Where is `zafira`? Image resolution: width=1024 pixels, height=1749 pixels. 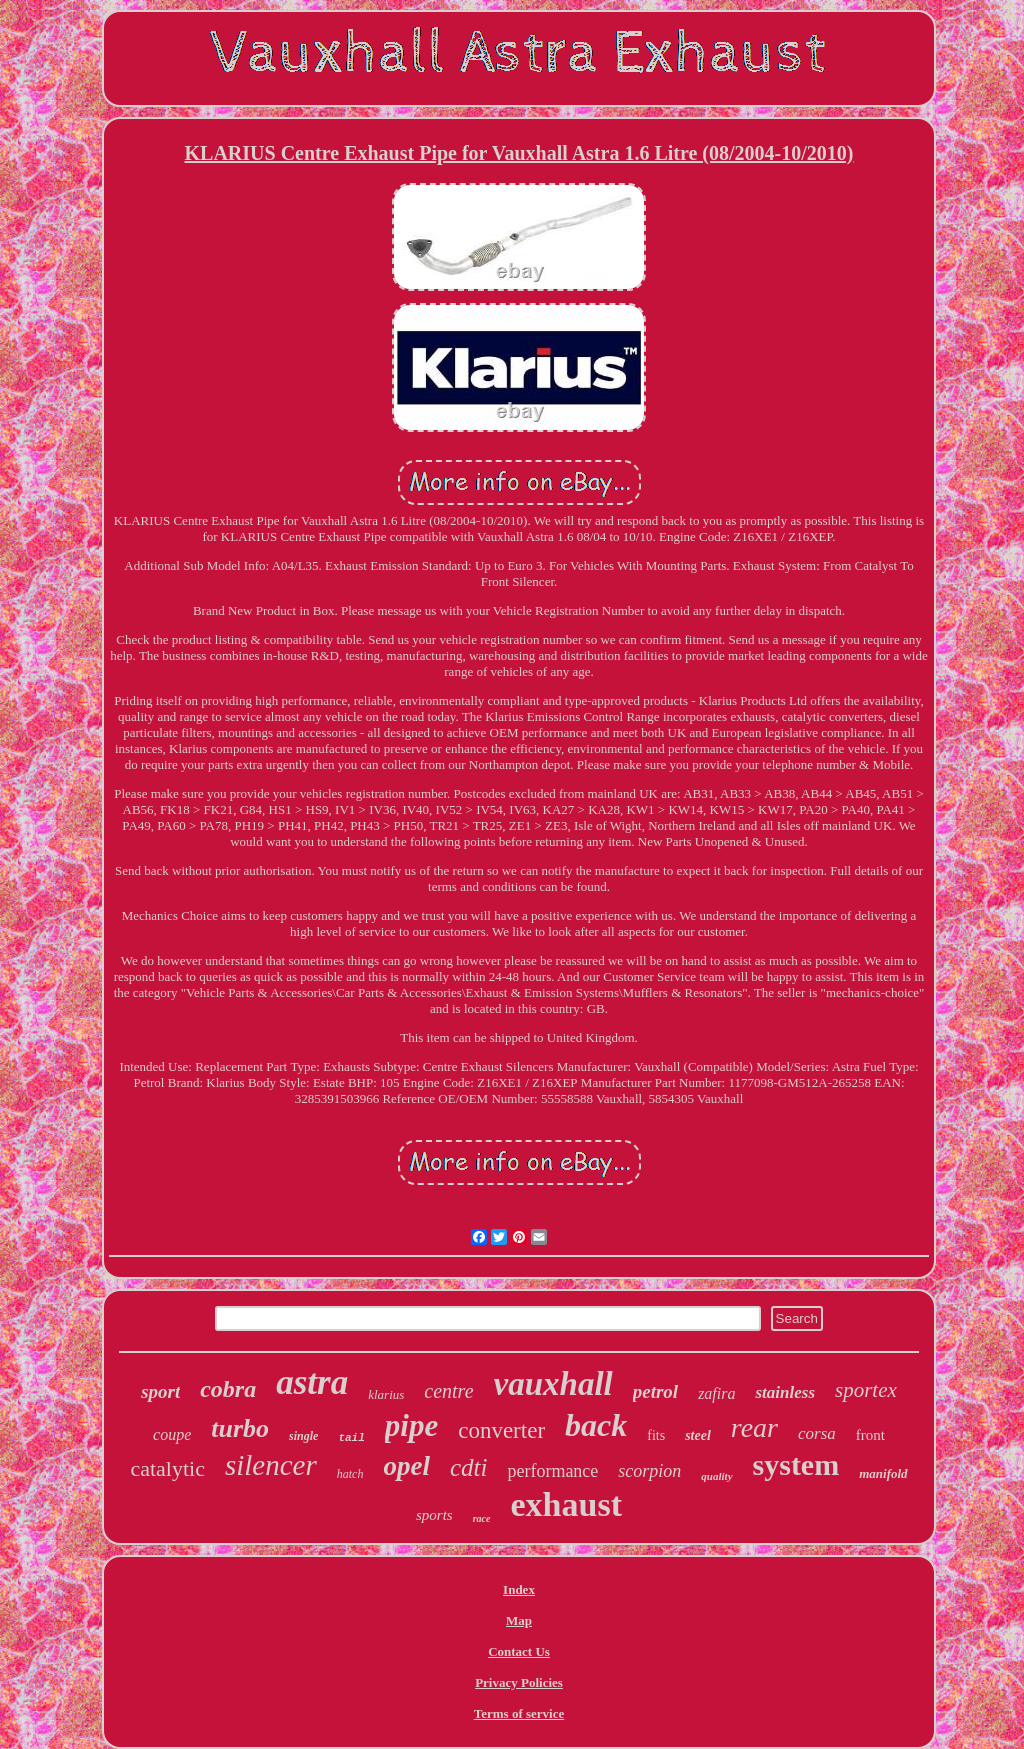
zafira is located at coordinates (716, 1393).